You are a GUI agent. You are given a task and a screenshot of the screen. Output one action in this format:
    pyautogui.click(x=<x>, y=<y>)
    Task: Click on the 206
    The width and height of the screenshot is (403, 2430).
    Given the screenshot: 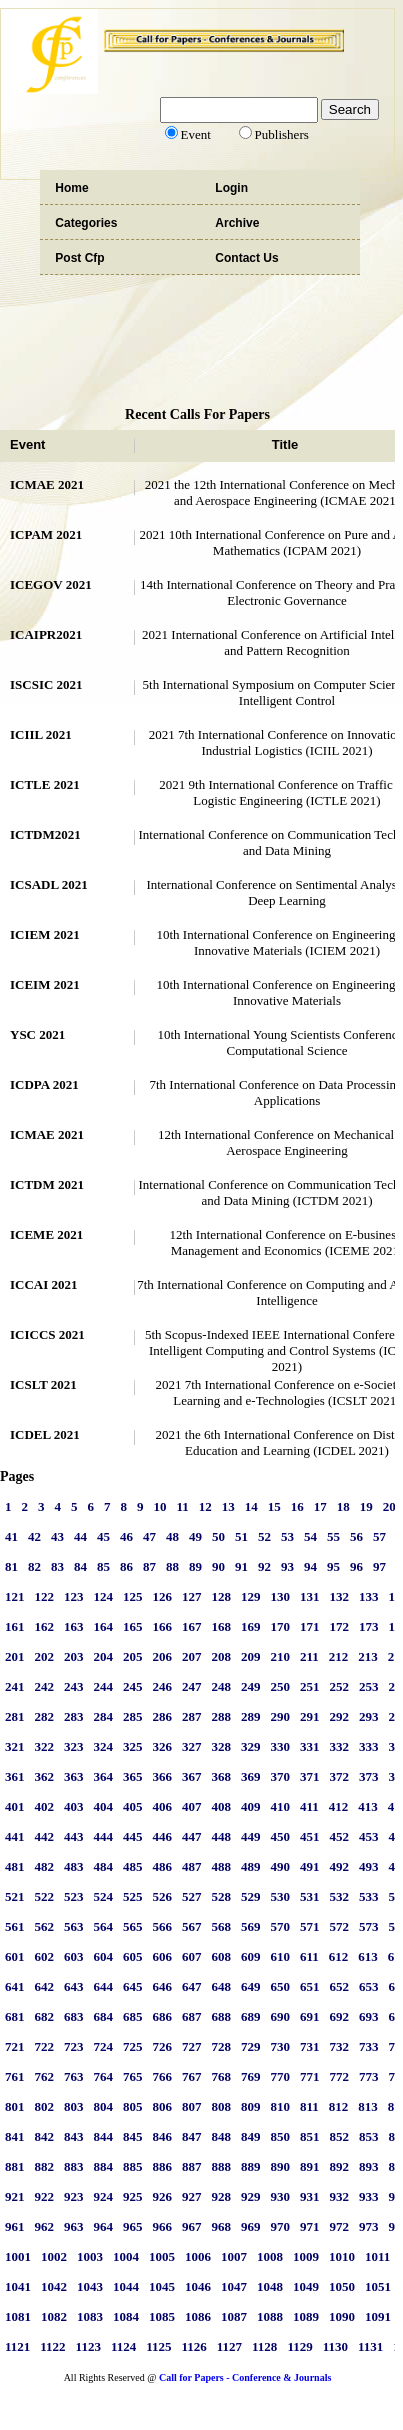 What is the action you would take?
    pyautogui.click(x=163, y=1656)
    